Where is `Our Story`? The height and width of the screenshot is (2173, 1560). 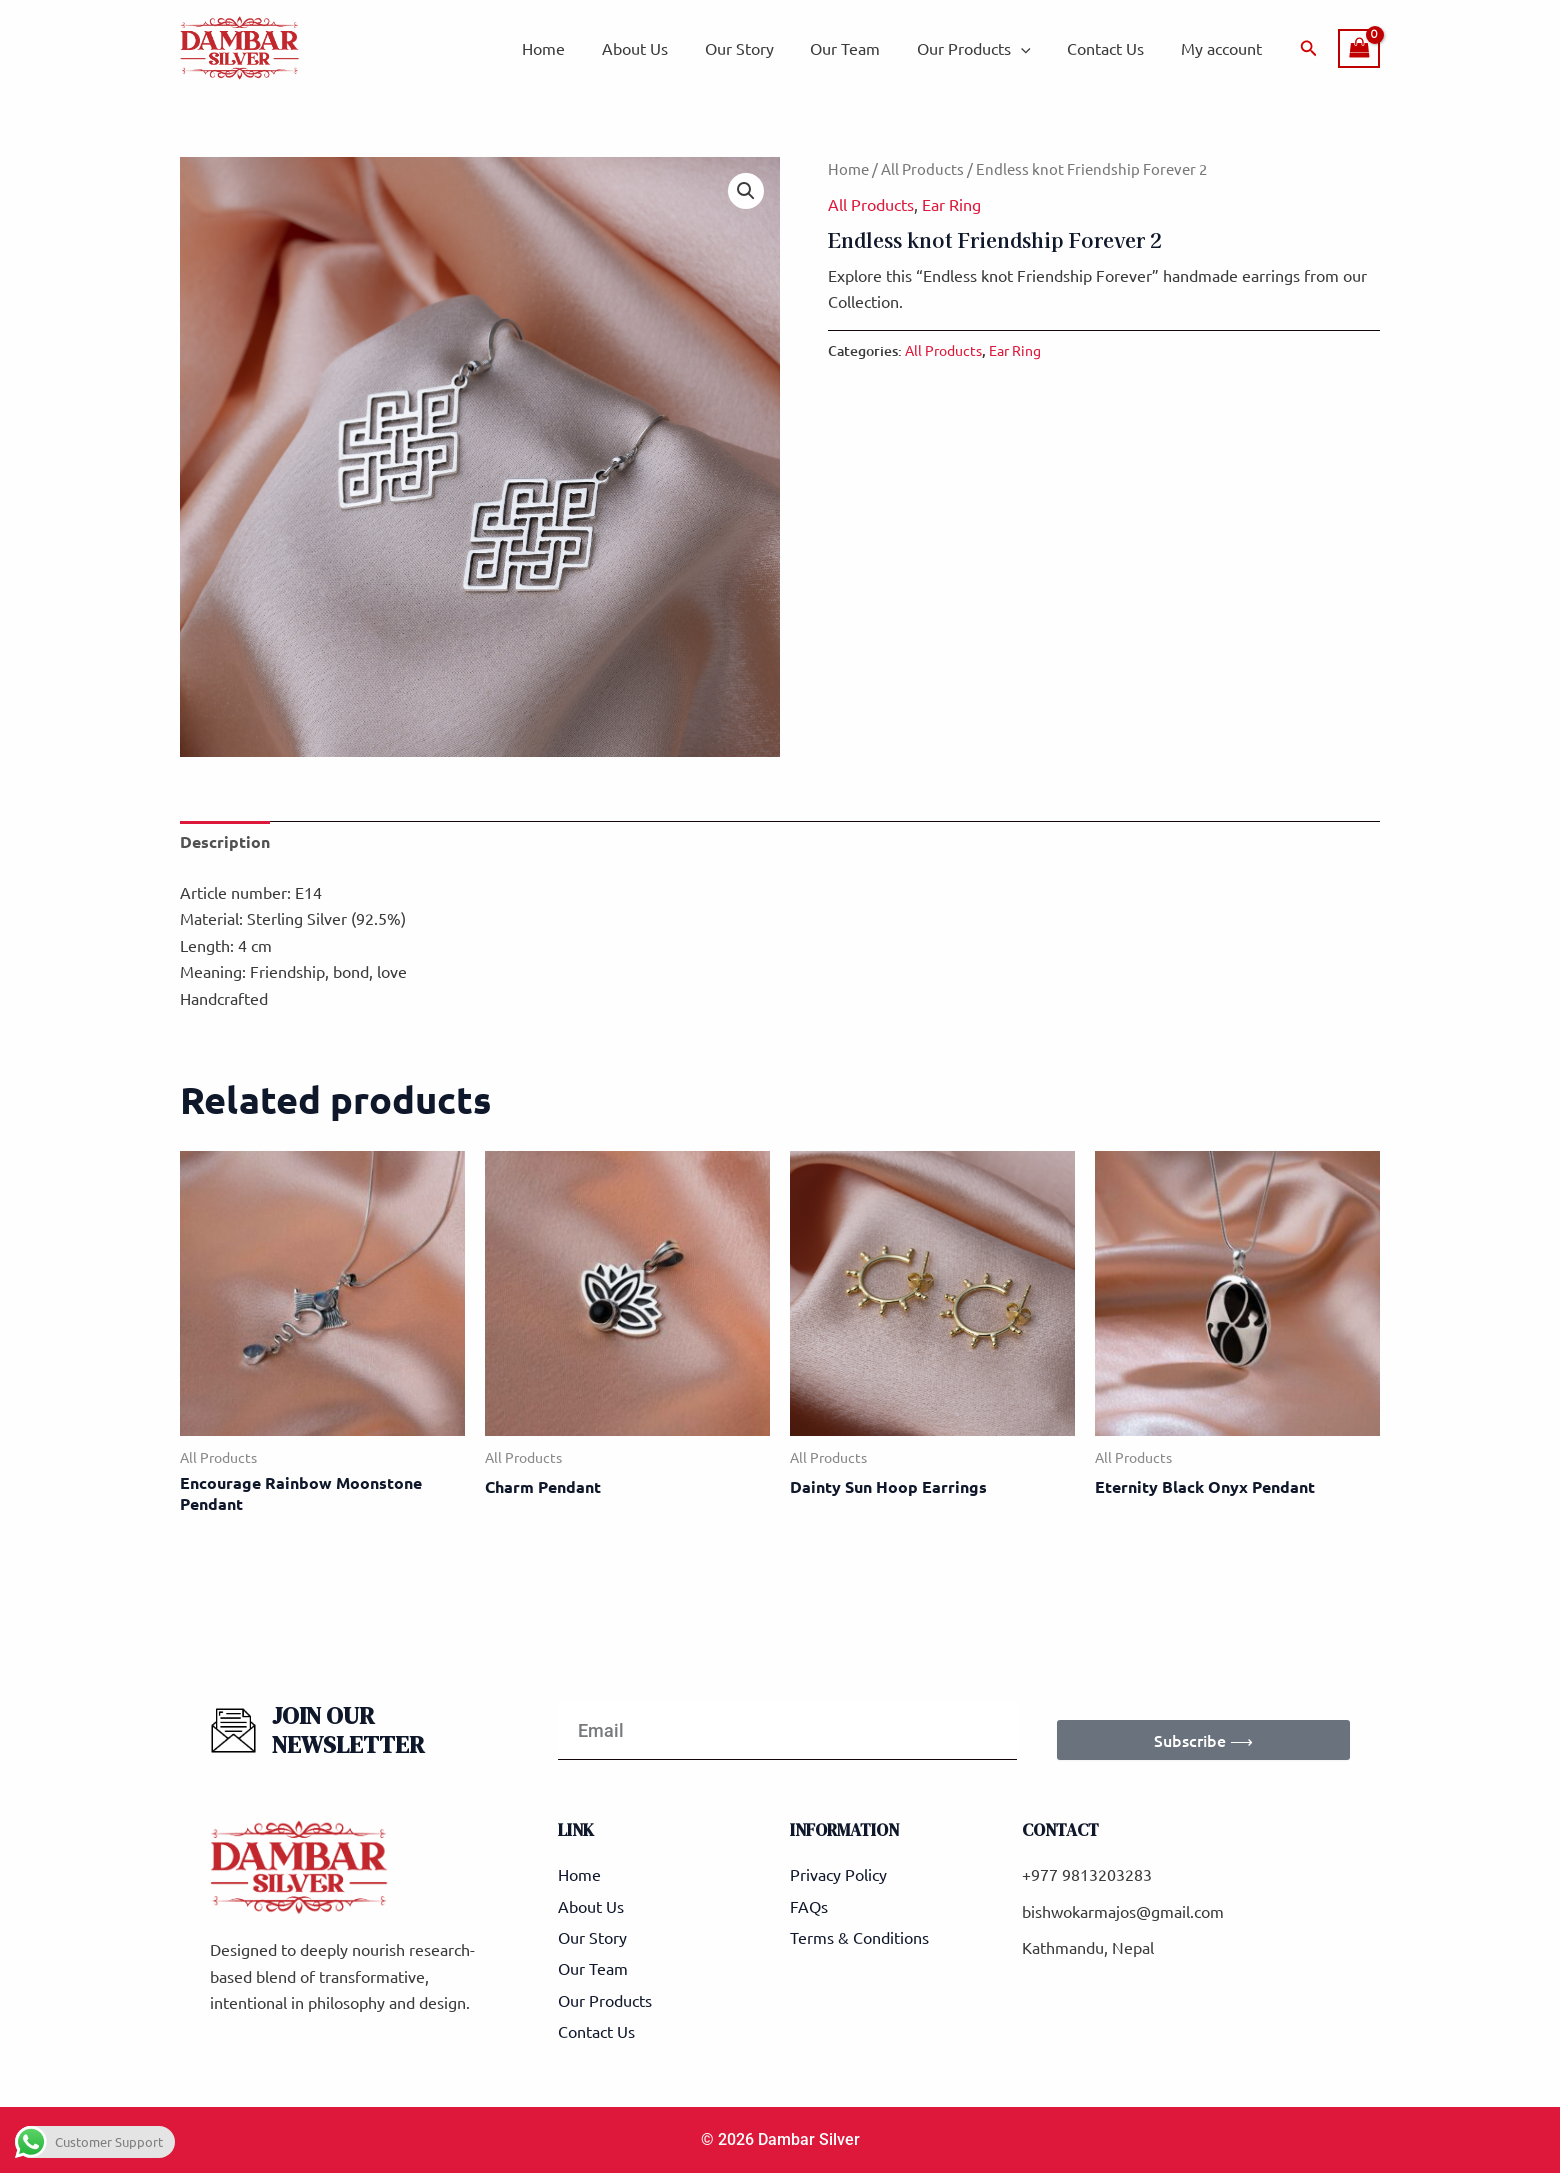
Our Story is located at coordinates (760, 48).